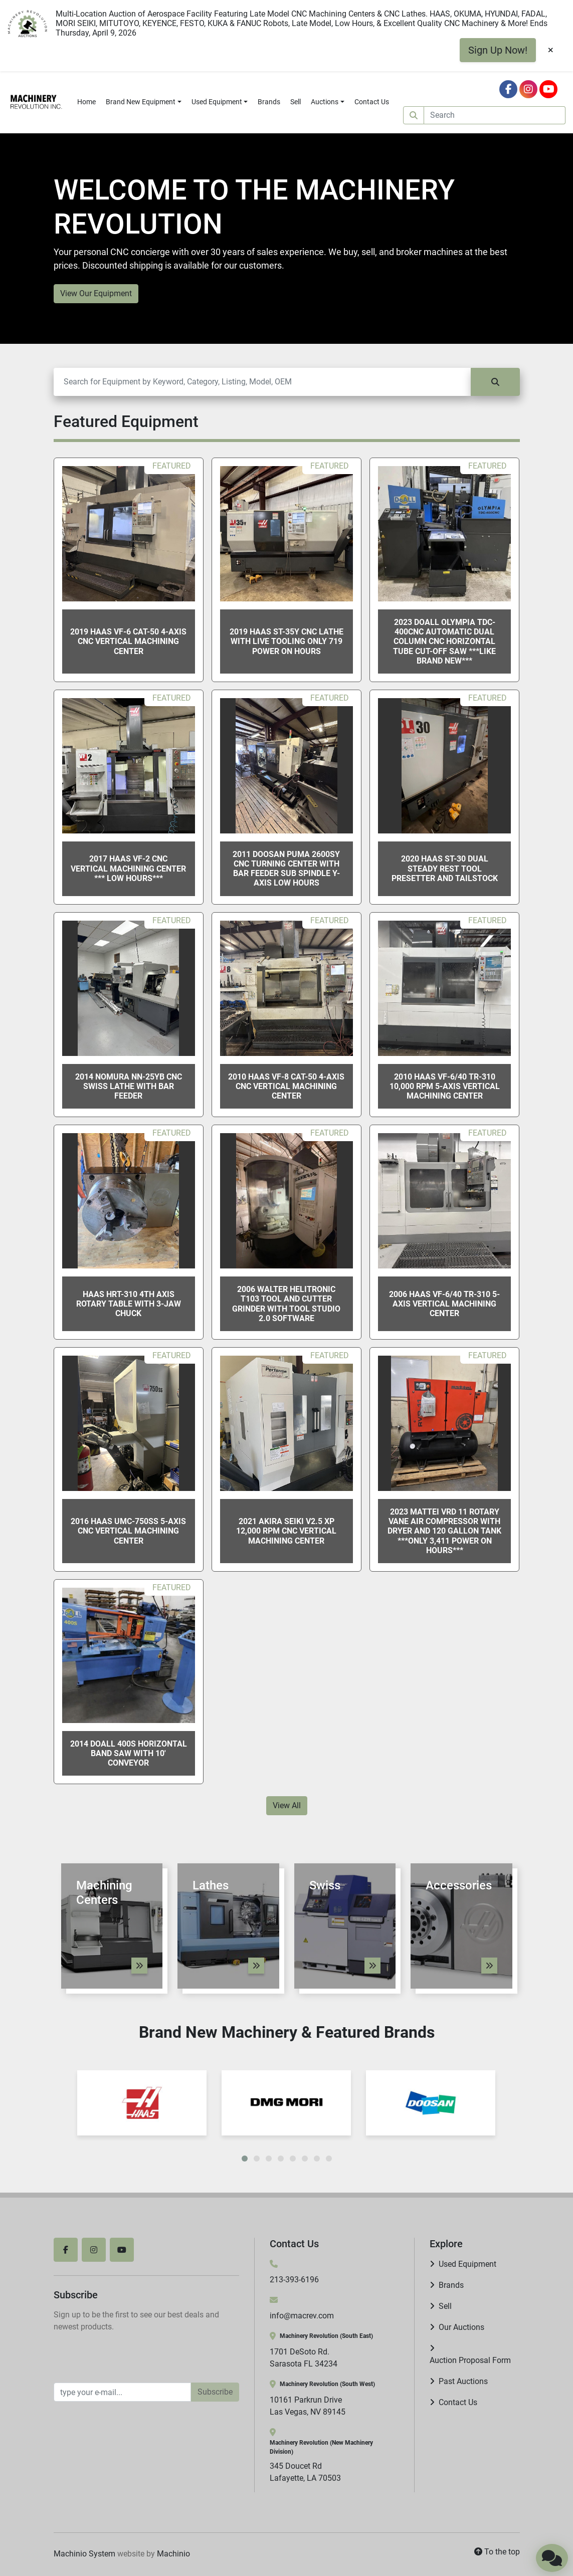 Image resolution: width=573 pixels, height=2576 pixels. I want to click on Our Auctions, so click(461, 2327).